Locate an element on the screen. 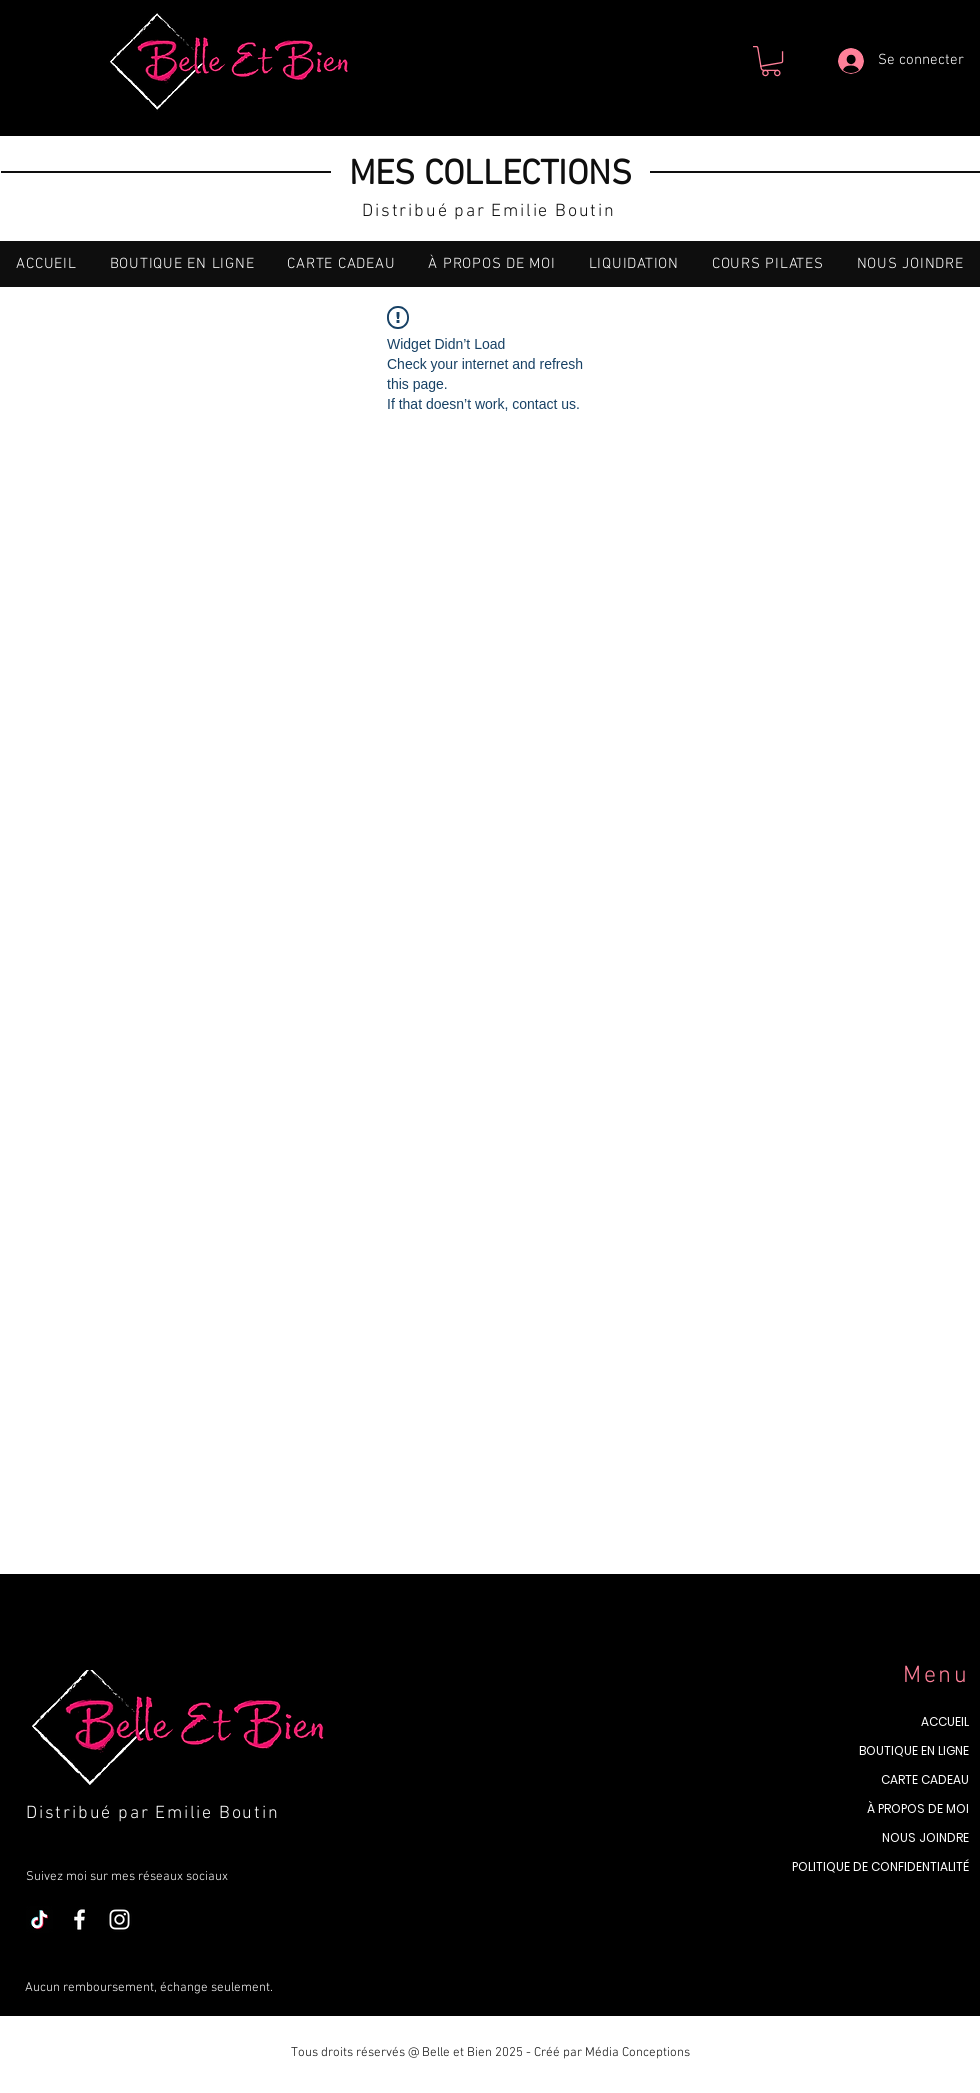  [Blanc Facebook Icône] is located at coordinates (79, 1919).